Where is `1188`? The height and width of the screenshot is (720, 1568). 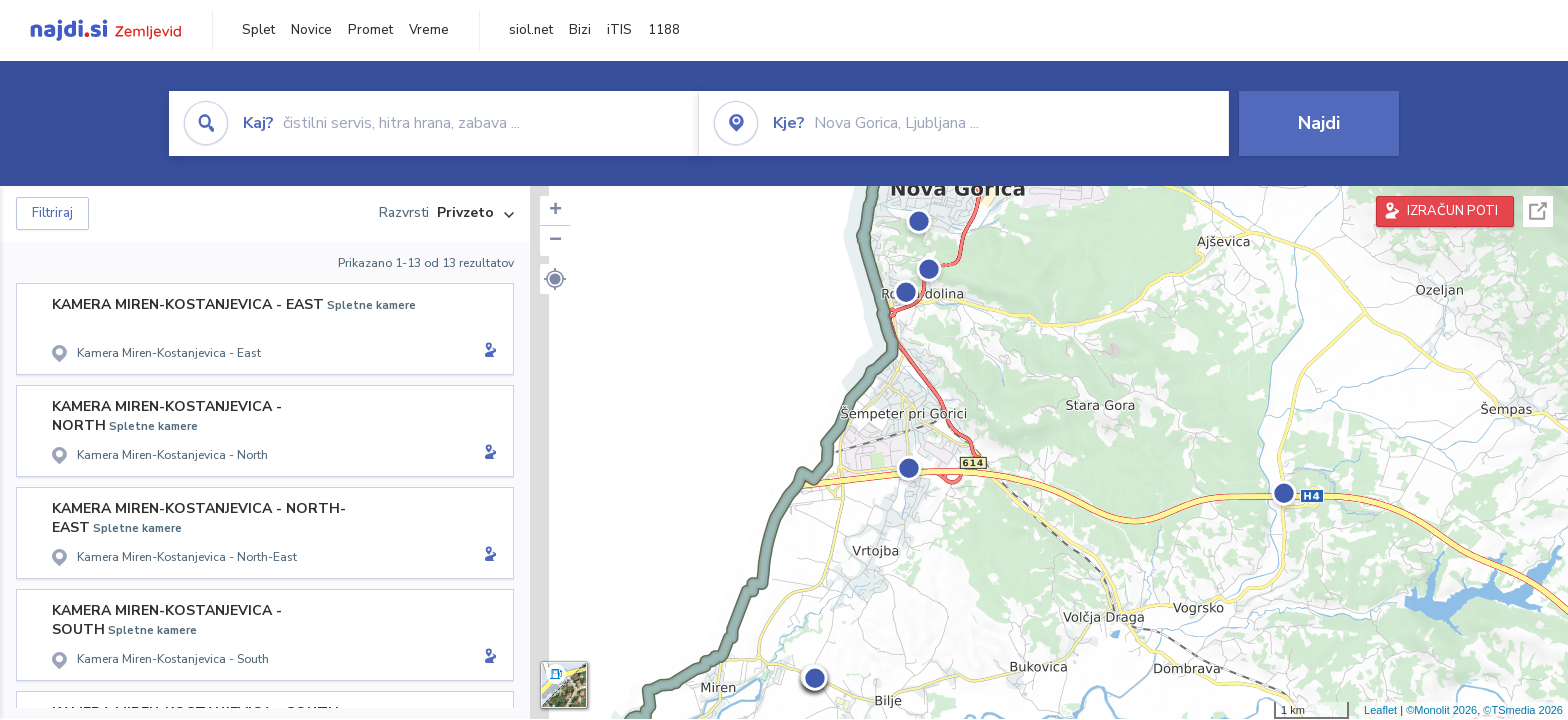
1188 is located at coordinates (664, 30).